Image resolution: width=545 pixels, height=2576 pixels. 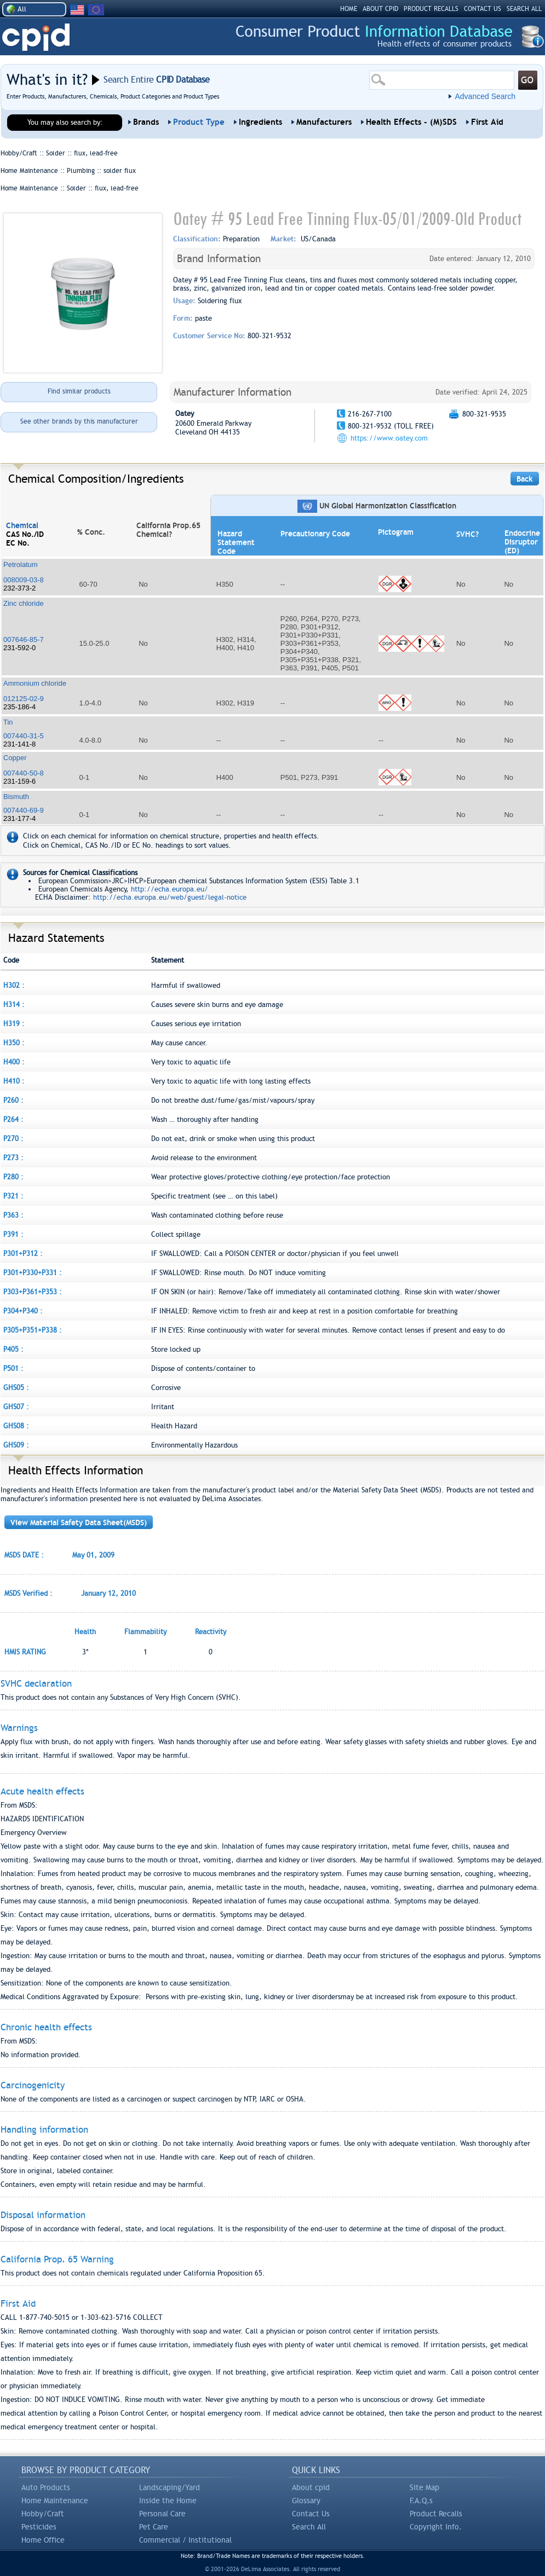 What do you see at coordinates (169, 2487) in the screenshot?
I see `Landscaping/Yard` at bounding box center [169, 2487].